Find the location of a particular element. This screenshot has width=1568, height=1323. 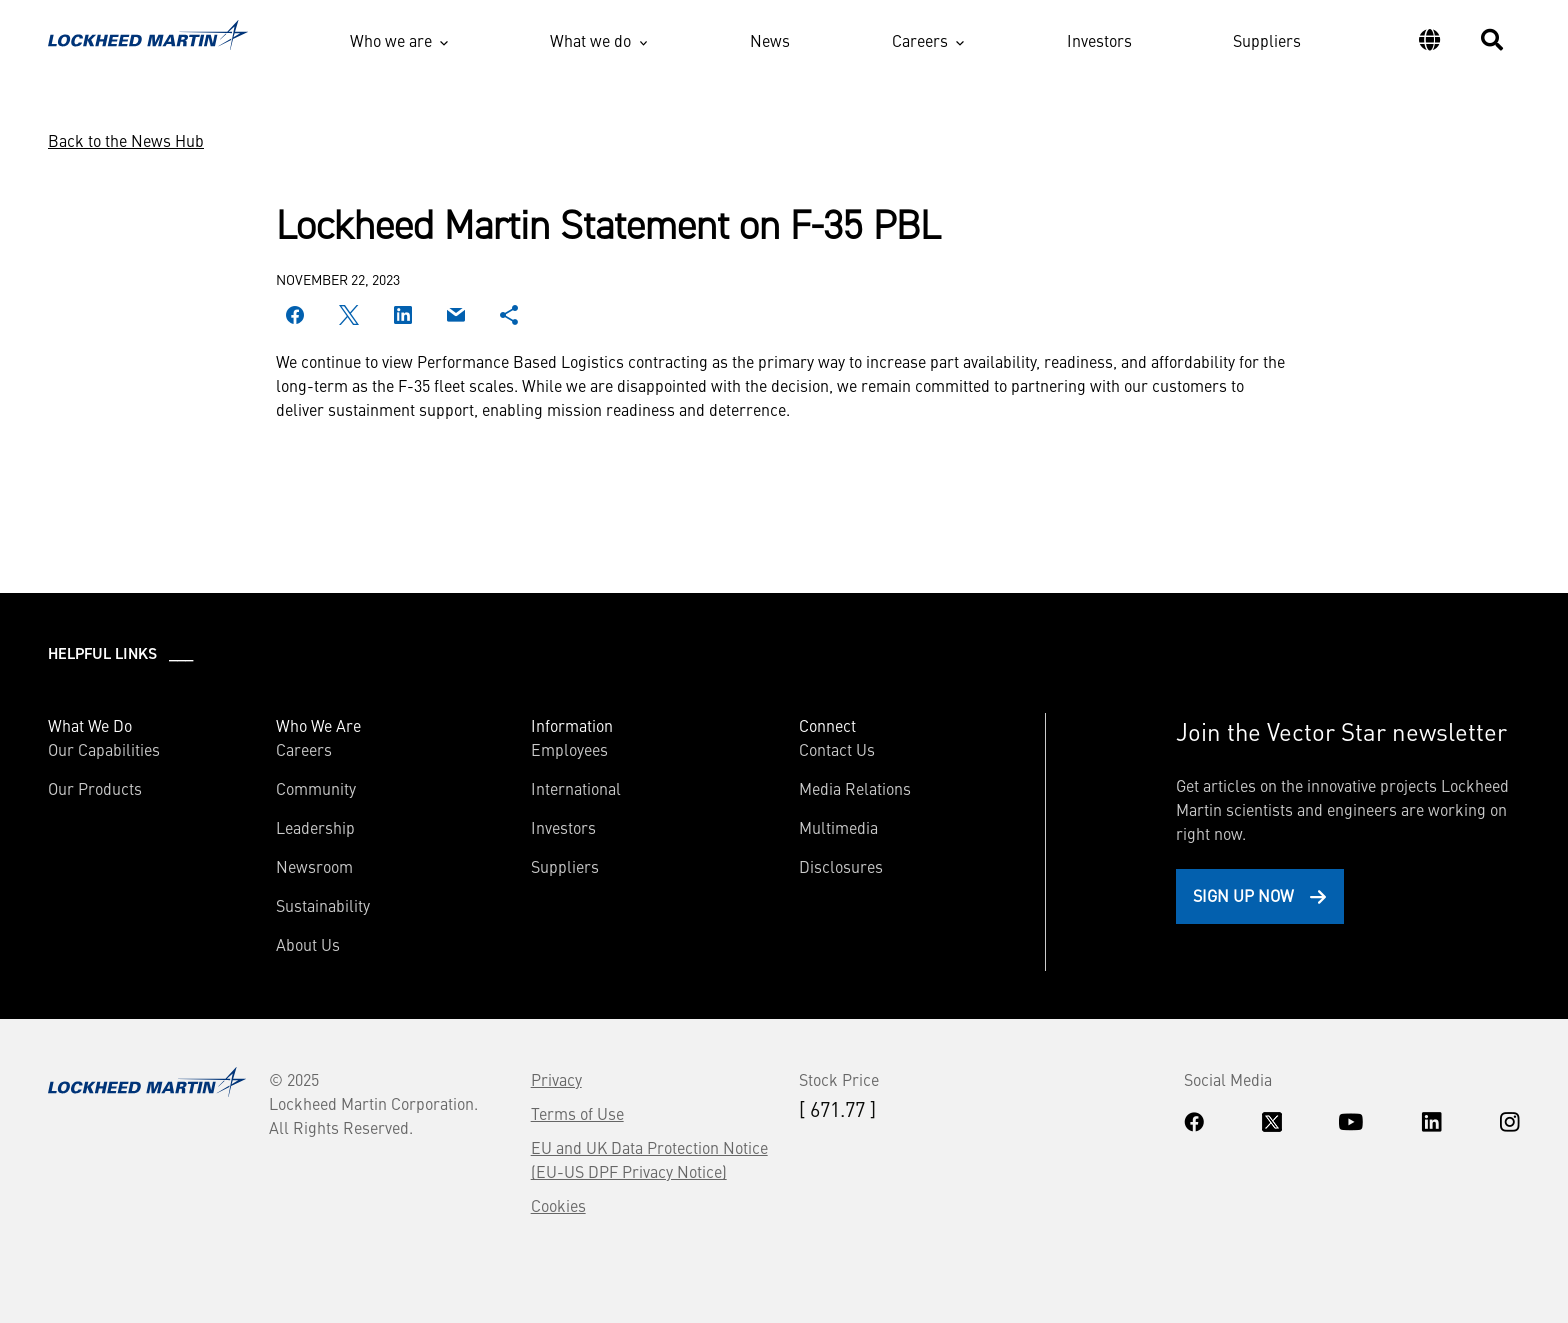

Our Capabilities is located at coordinates (104, 749).